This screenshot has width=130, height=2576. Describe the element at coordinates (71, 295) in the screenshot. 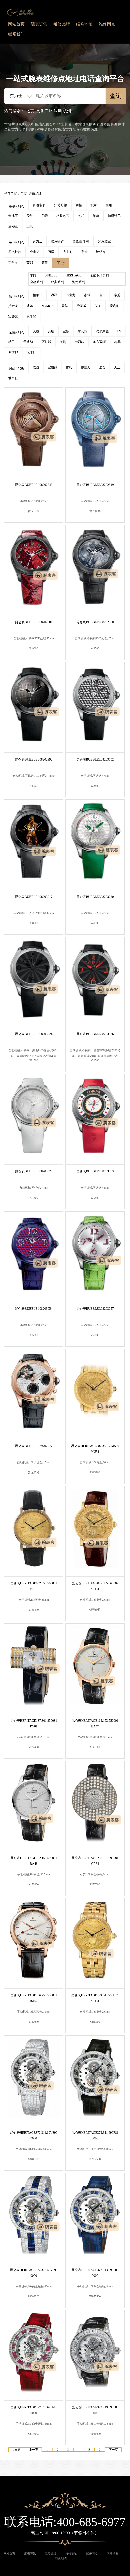

I see `万宝龙` at that location.